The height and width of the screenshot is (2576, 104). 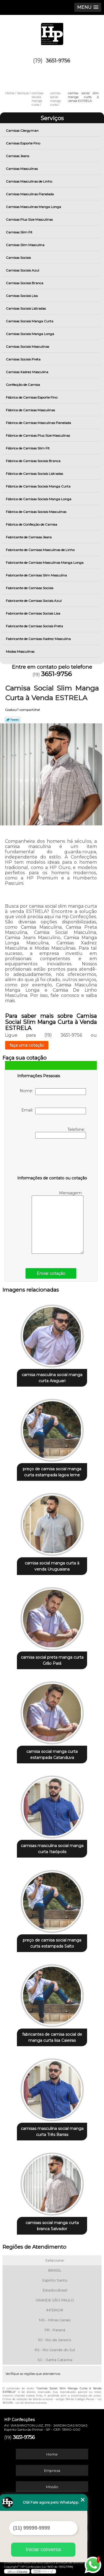 What do you see at coordinates (30, 321) in the screenshot?
I see `Camisas Sociais Manga Curta` at bounding box center [30, 321].